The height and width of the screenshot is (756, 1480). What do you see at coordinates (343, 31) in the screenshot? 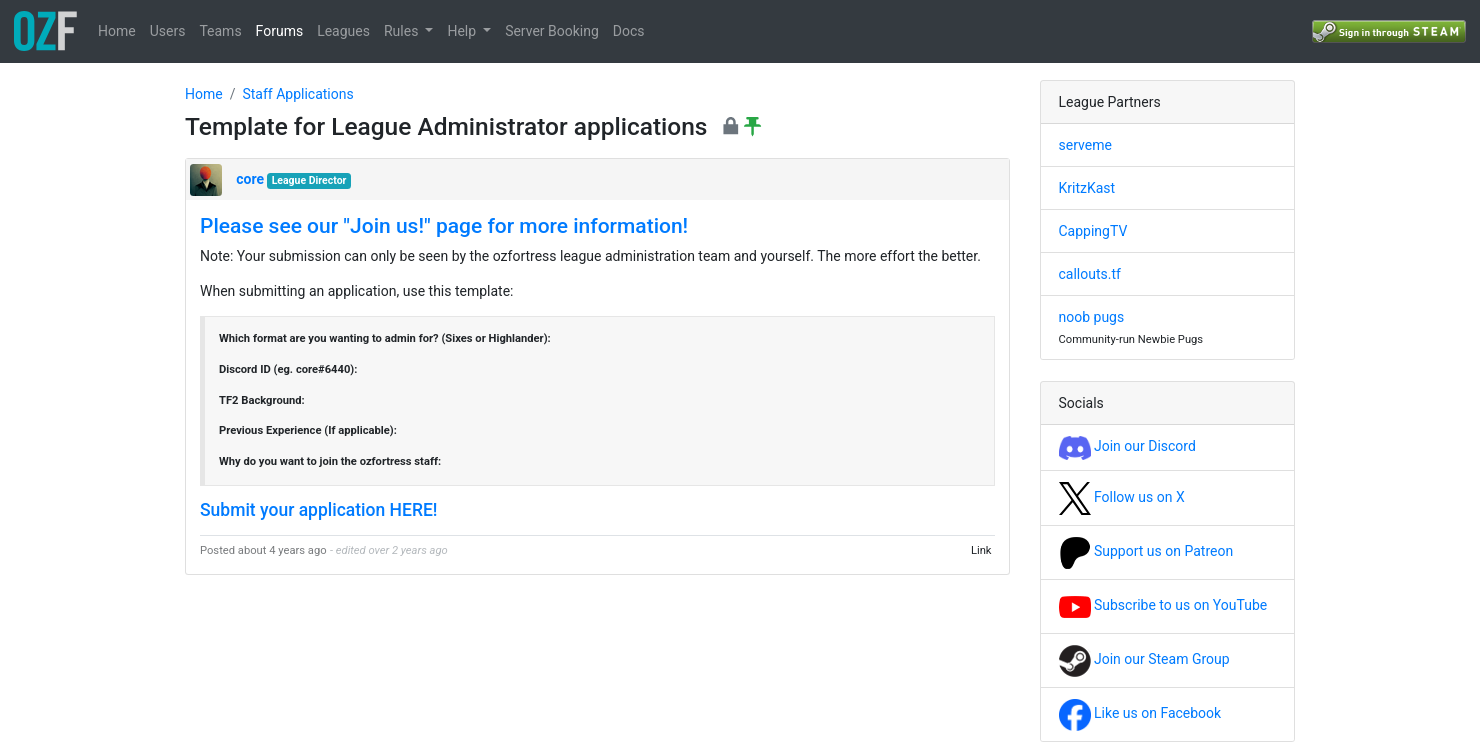
I see `Leagues` at bounding box center [343, 31].